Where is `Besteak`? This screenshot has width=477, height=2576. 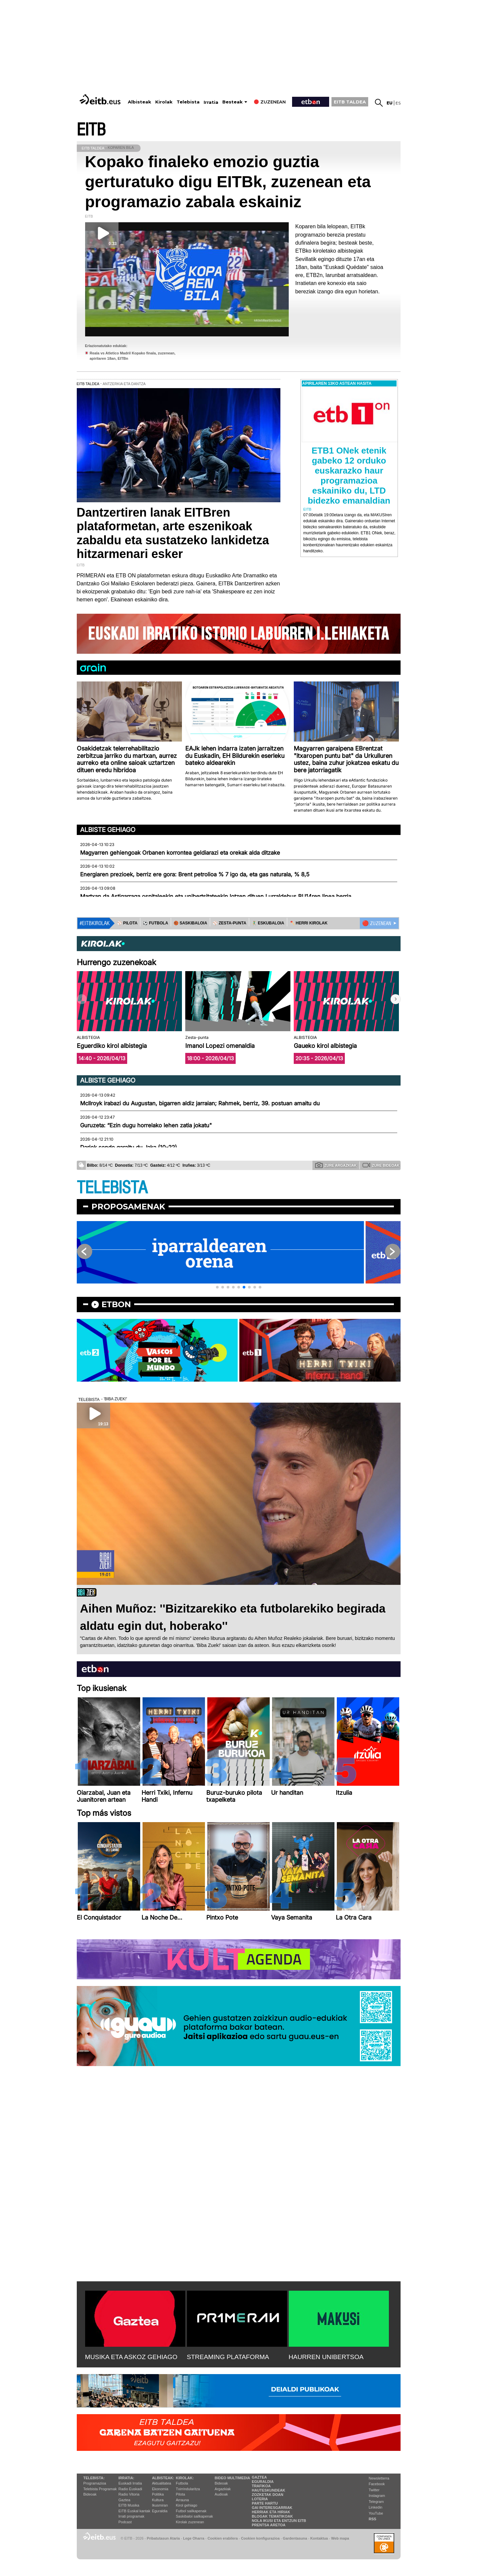 Besteak is located at coordinates (232, 101).